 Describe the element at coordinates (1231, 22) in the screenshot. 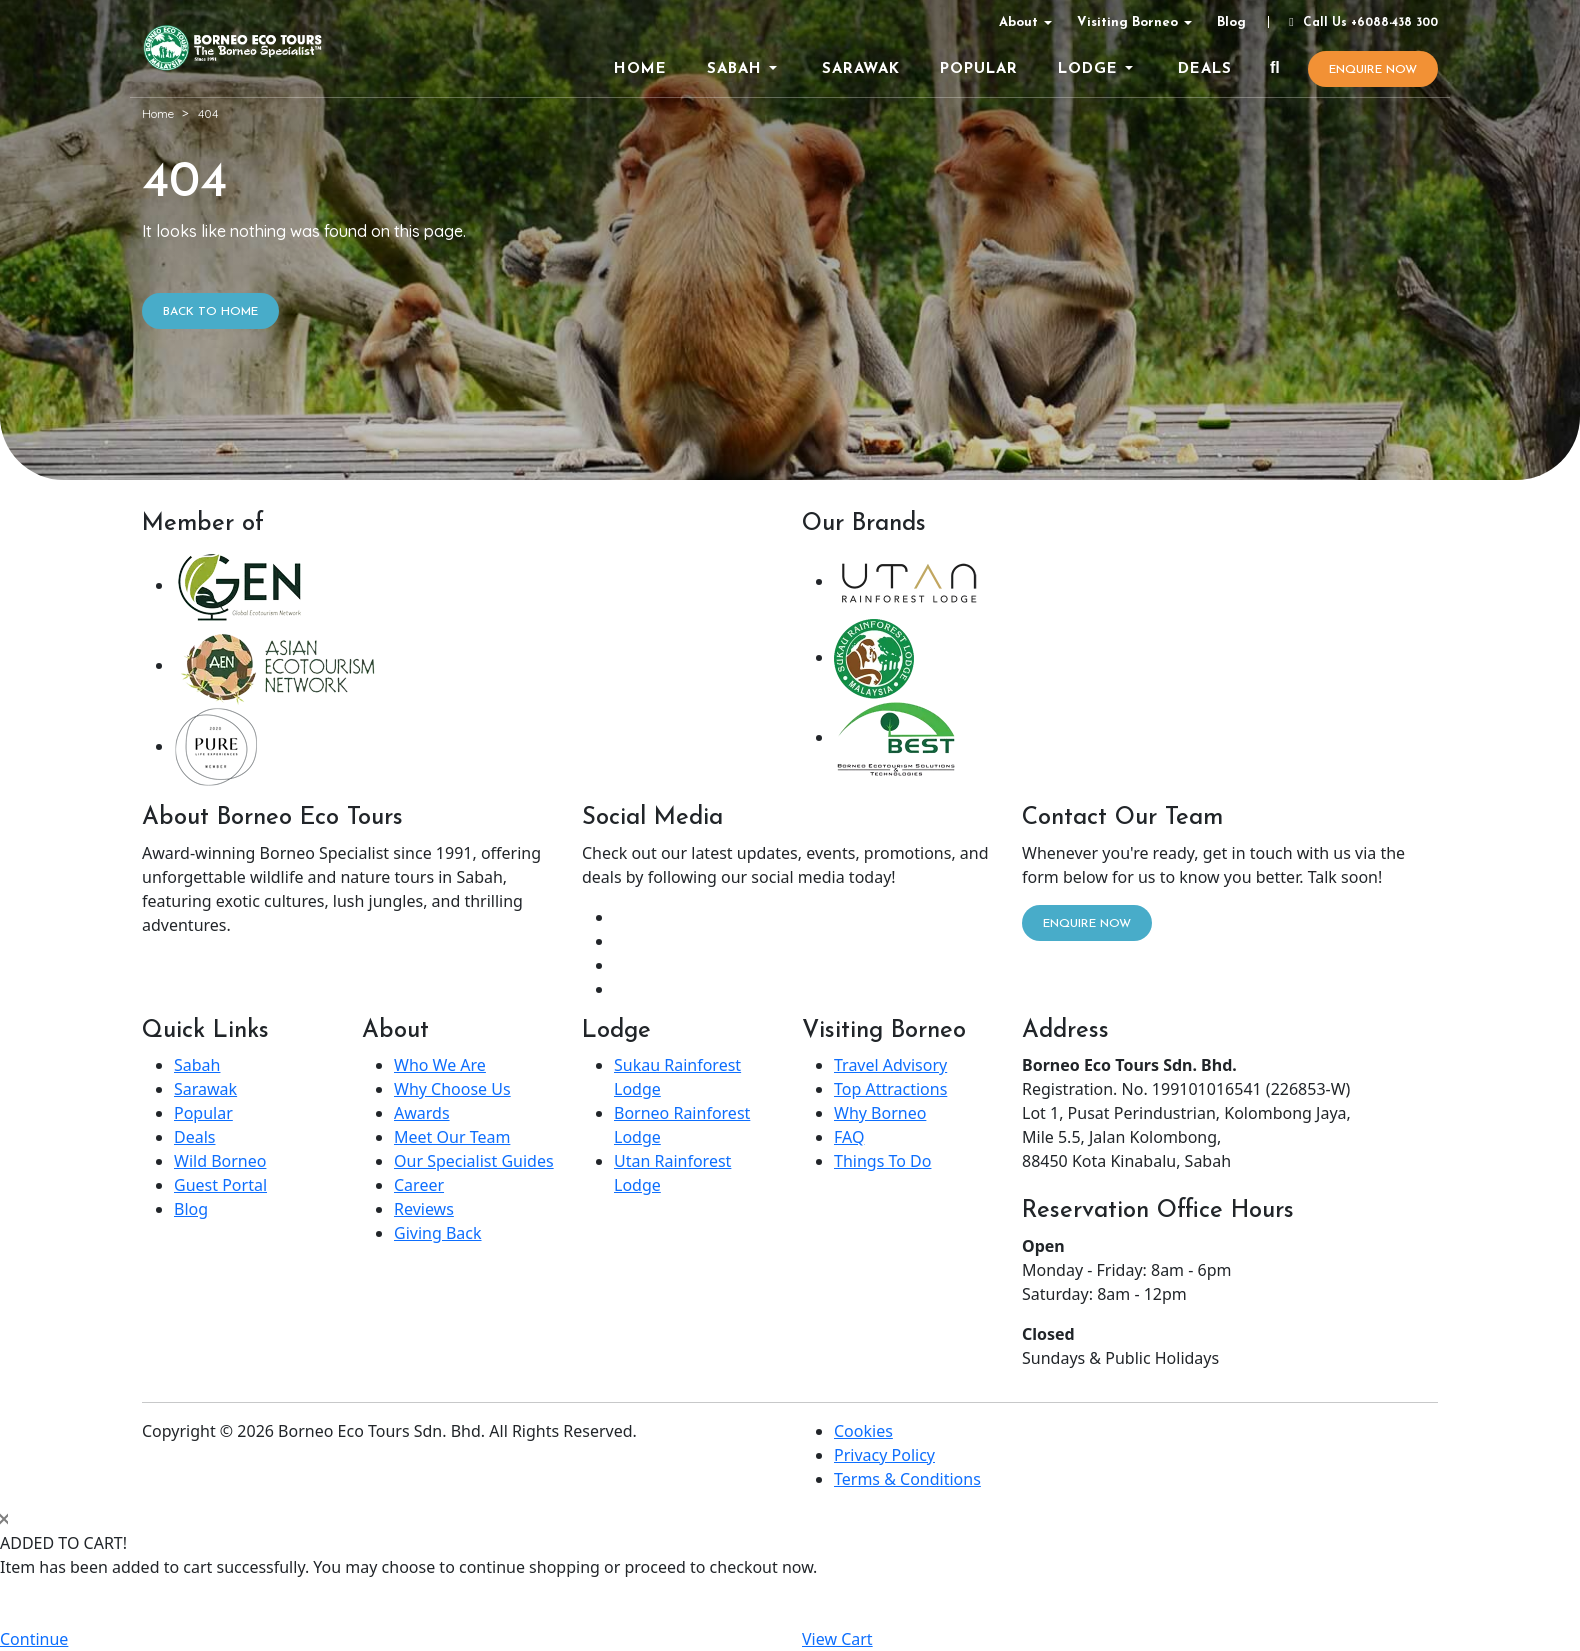

I see `Blog` at that location.